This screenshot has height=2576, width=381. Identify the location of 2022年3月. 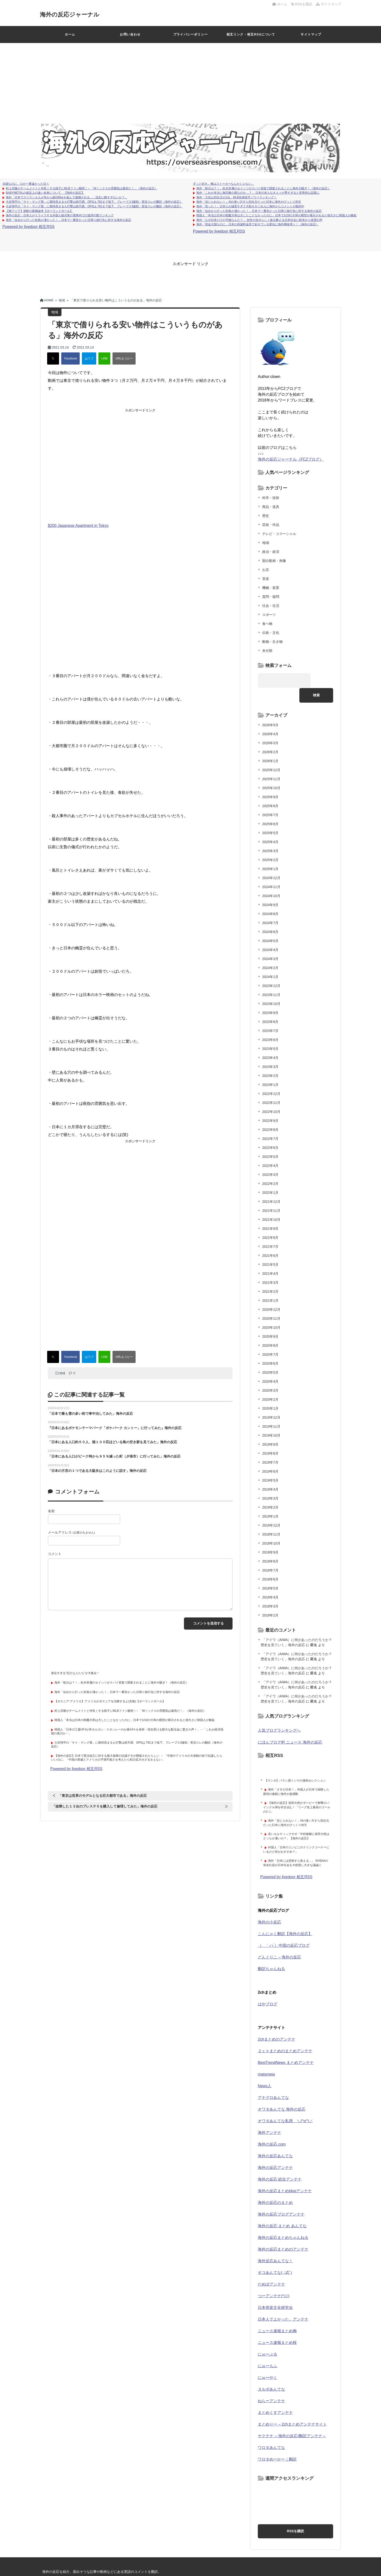
(270, 1160).